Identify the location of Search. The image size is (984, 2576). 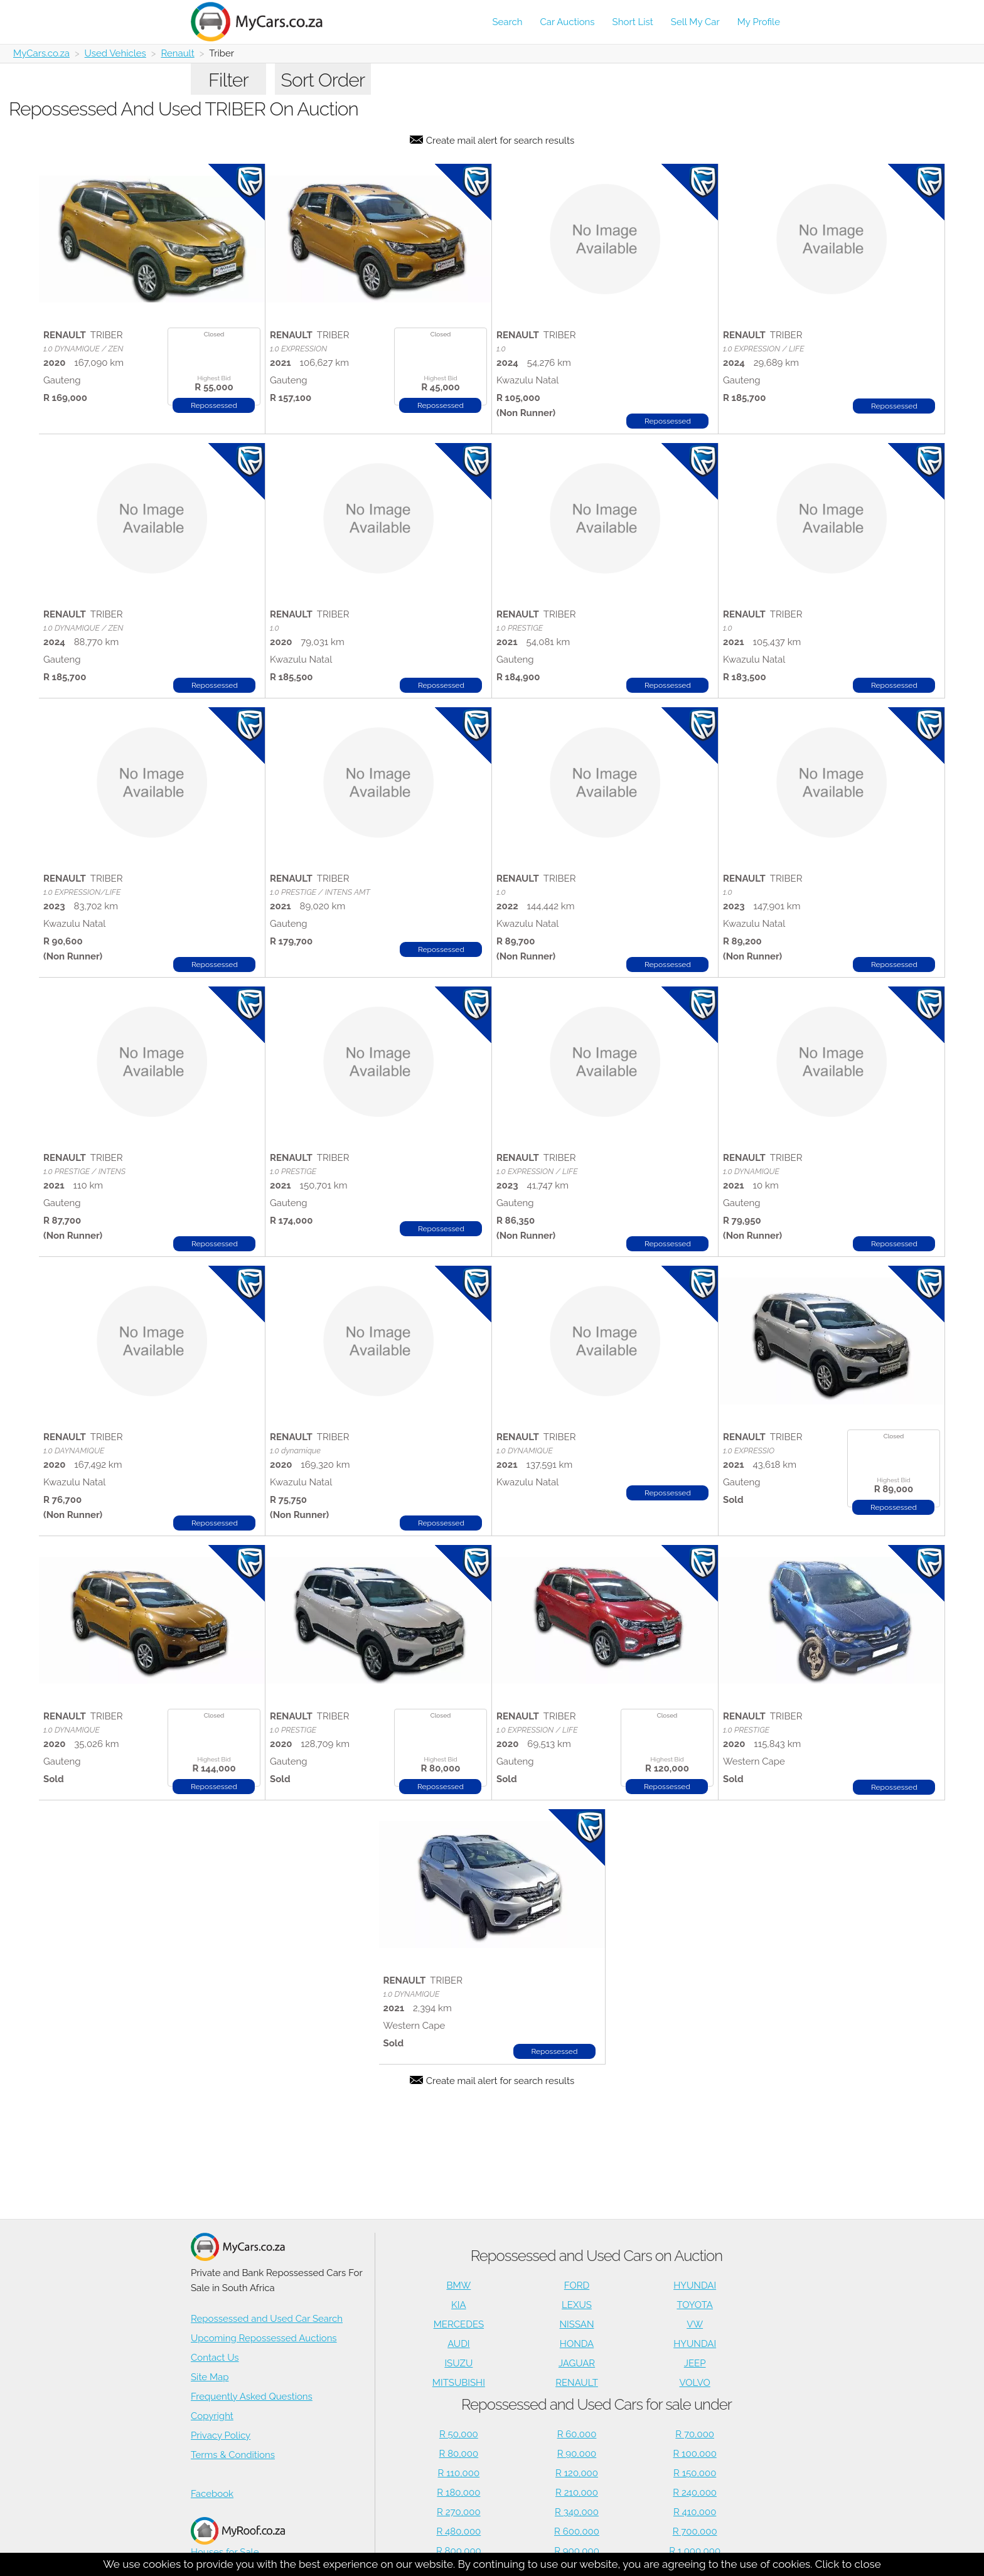
(507, 22).